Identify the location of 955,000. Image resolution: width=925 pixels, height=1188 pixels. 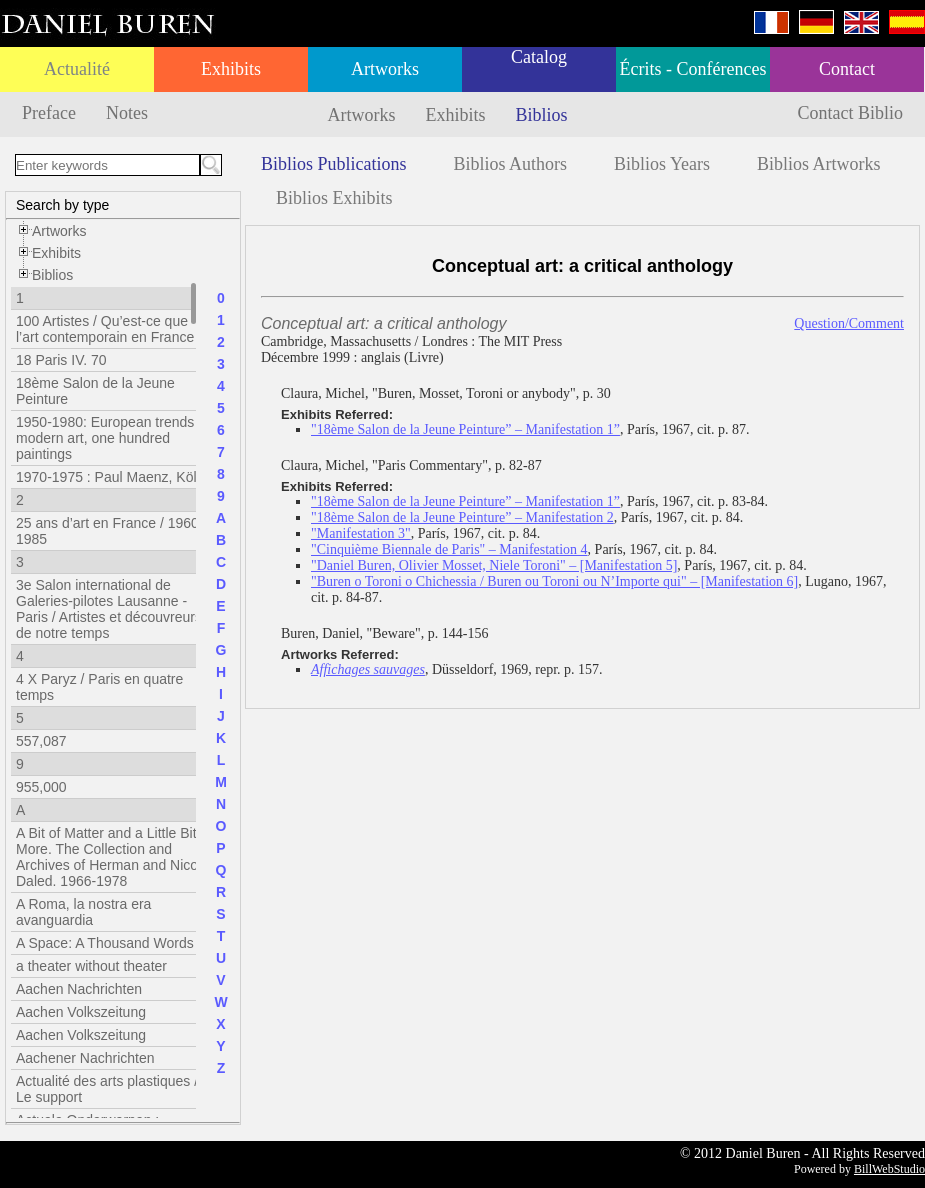
(41, 787).